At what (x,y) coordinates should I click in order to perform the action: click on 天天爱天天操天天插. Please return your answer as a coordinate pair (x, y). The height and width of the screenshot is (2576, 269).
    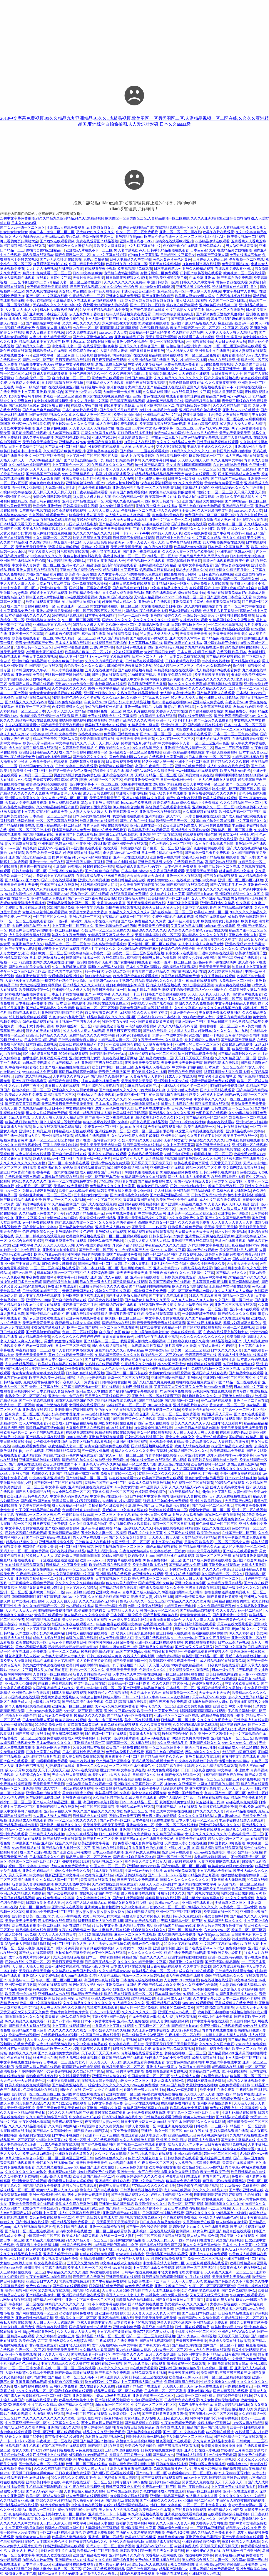
    Looking at the image, I should click on (164, 1537).